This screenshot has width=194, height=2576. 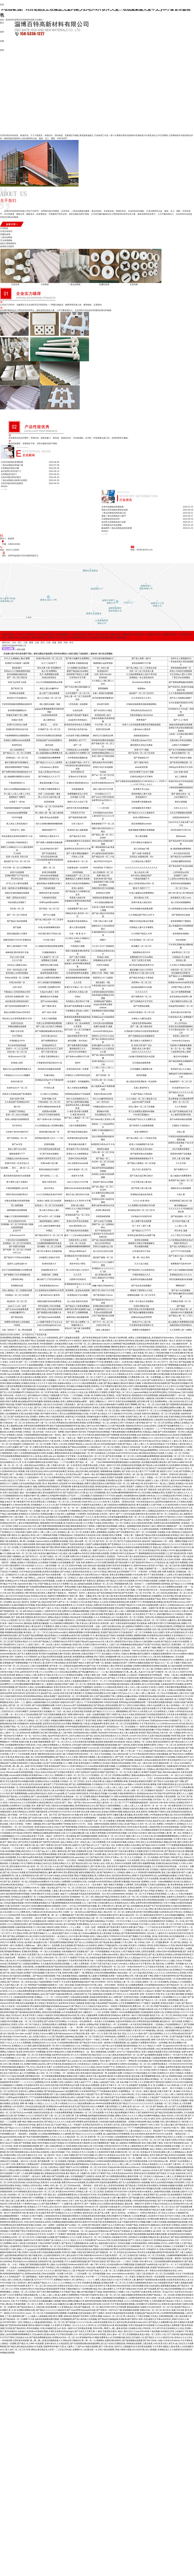 What do you see at coordinates (65, 1356) in the screenshot?
I see `欧美黑粗大,妺妺窝人体WWW聚色窝杨晨晨` at bounding box center [65, 1356].